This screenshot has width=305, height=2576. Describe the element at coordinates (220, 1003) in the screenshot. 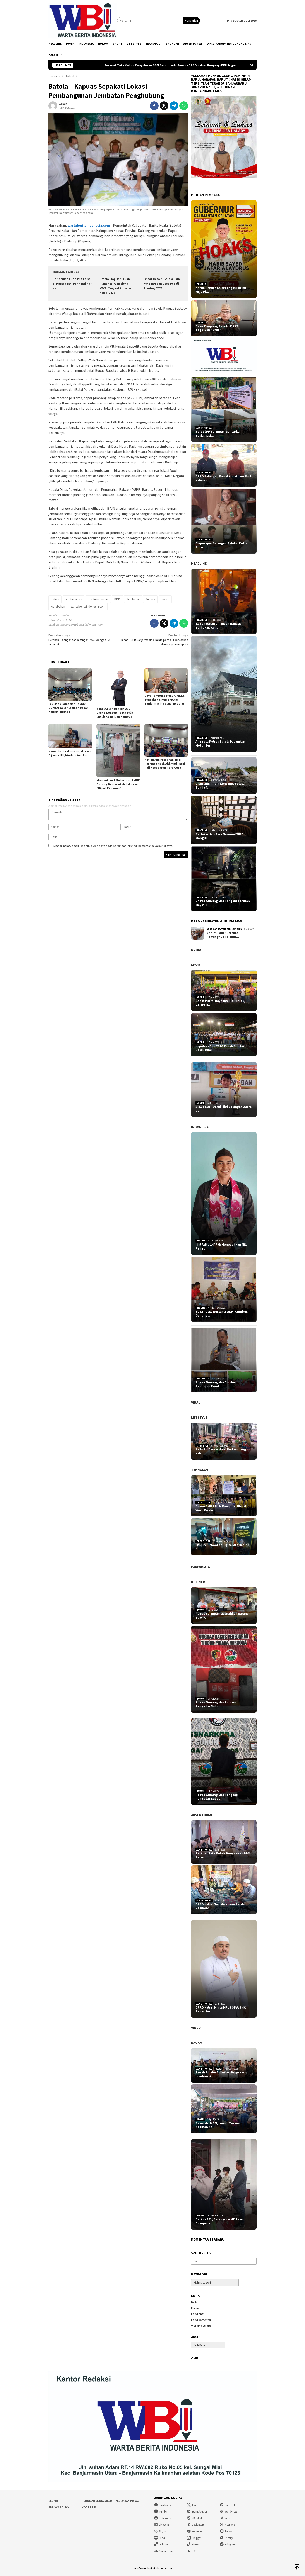

I see `Ghaib Putra, Rayakan HUT ke-40, Gelar Pe…` at that location.